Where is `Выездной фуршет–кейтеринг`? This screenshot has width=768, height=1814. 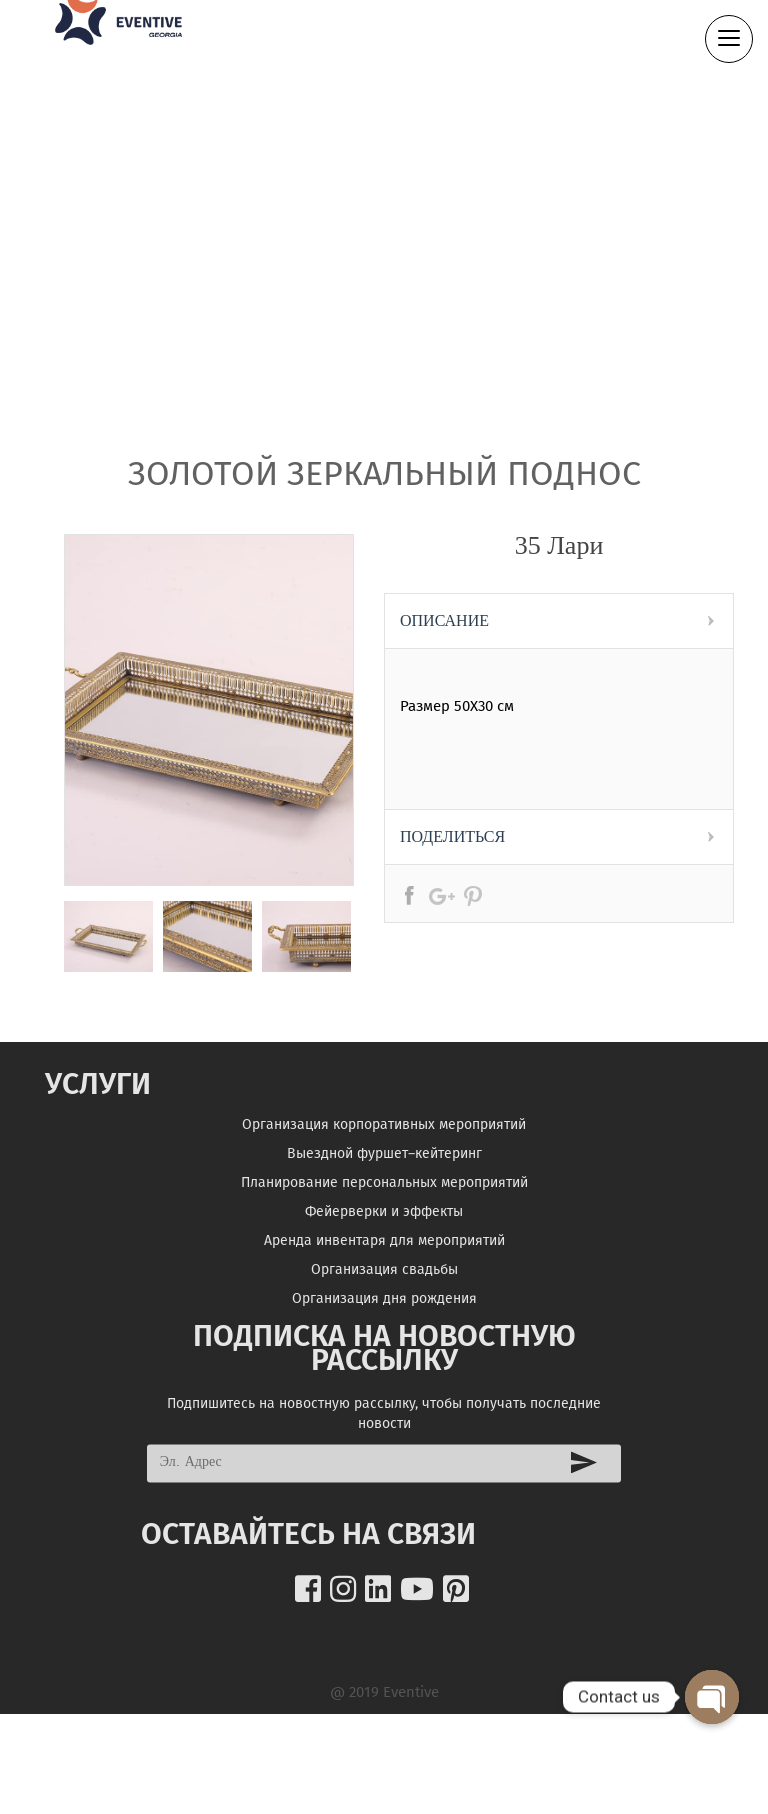
Выездной фуршет–кейтеринг is located at coordinates (384, 1169).